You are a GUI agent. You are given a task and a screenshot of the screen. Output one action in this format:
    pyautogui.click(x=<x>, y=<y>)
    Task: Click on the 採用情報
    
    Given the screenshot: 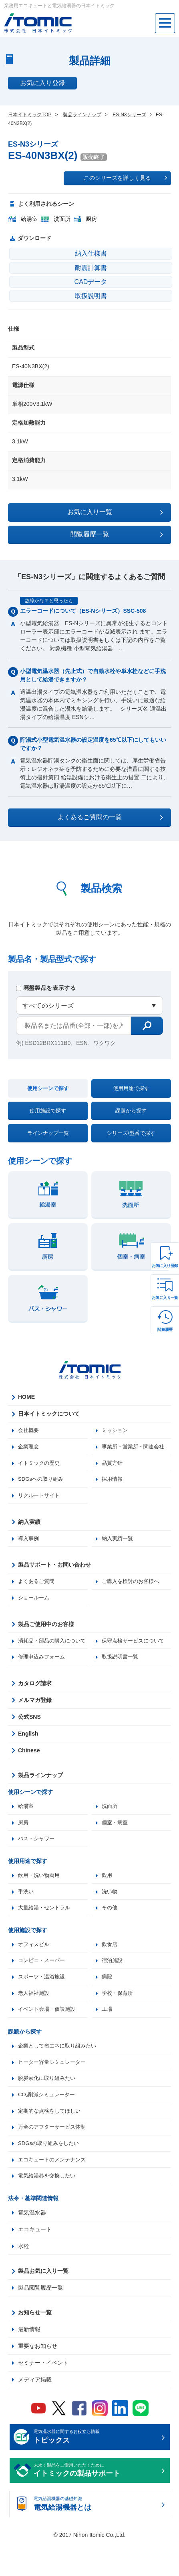 What is the action you would take?
    pyautogui.click(x=113, y=1481)
    